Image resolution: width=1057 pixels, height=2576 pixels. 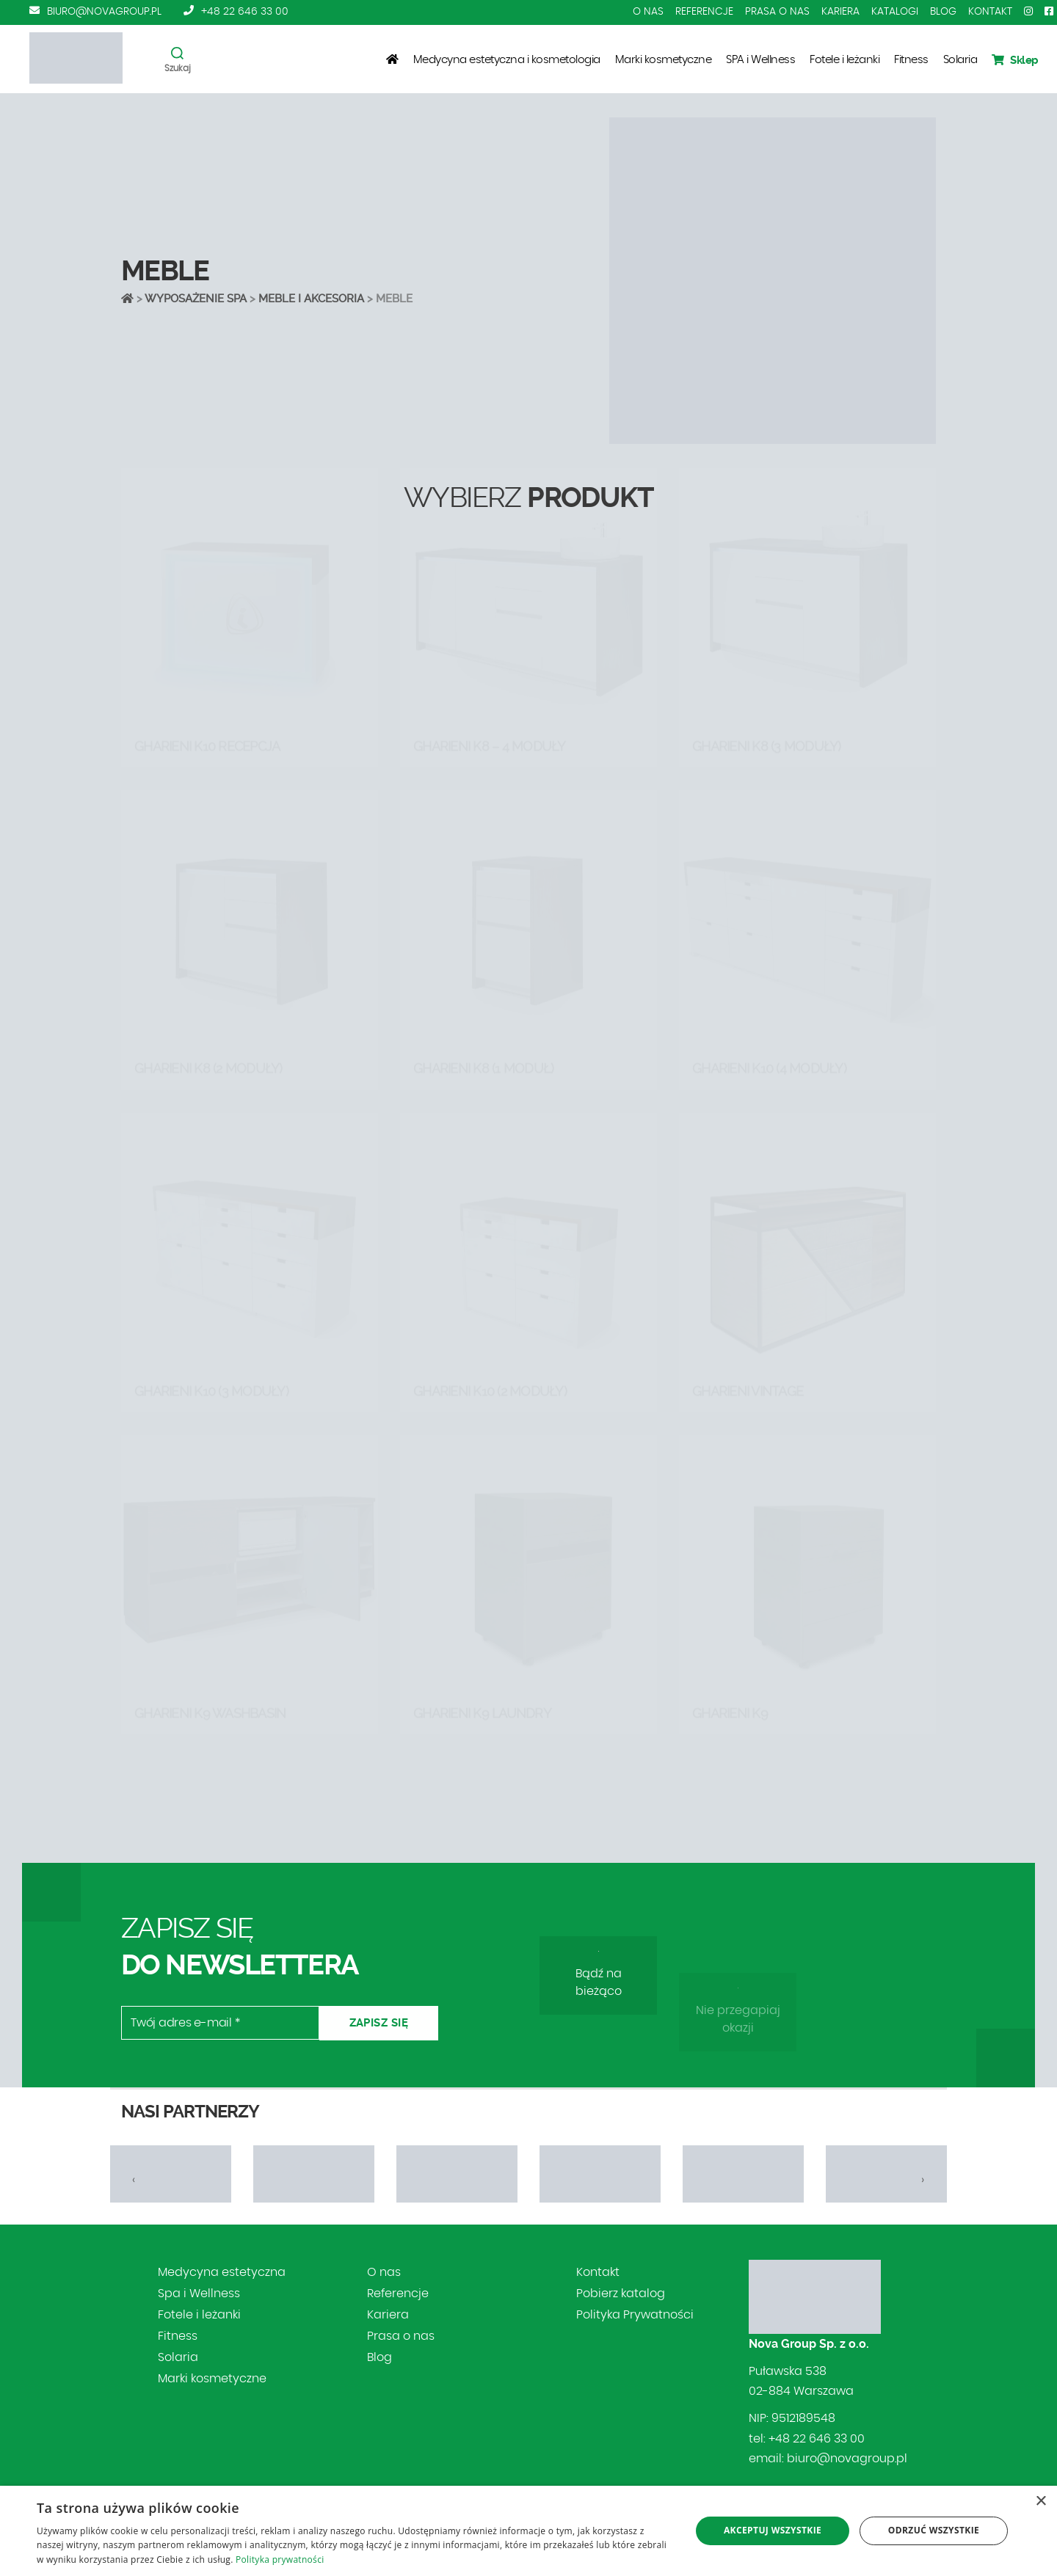 What do you see at coordinates (1040, 2501) in the screenshot?
I see `× [button]` at bounding box center [1040, 2501].